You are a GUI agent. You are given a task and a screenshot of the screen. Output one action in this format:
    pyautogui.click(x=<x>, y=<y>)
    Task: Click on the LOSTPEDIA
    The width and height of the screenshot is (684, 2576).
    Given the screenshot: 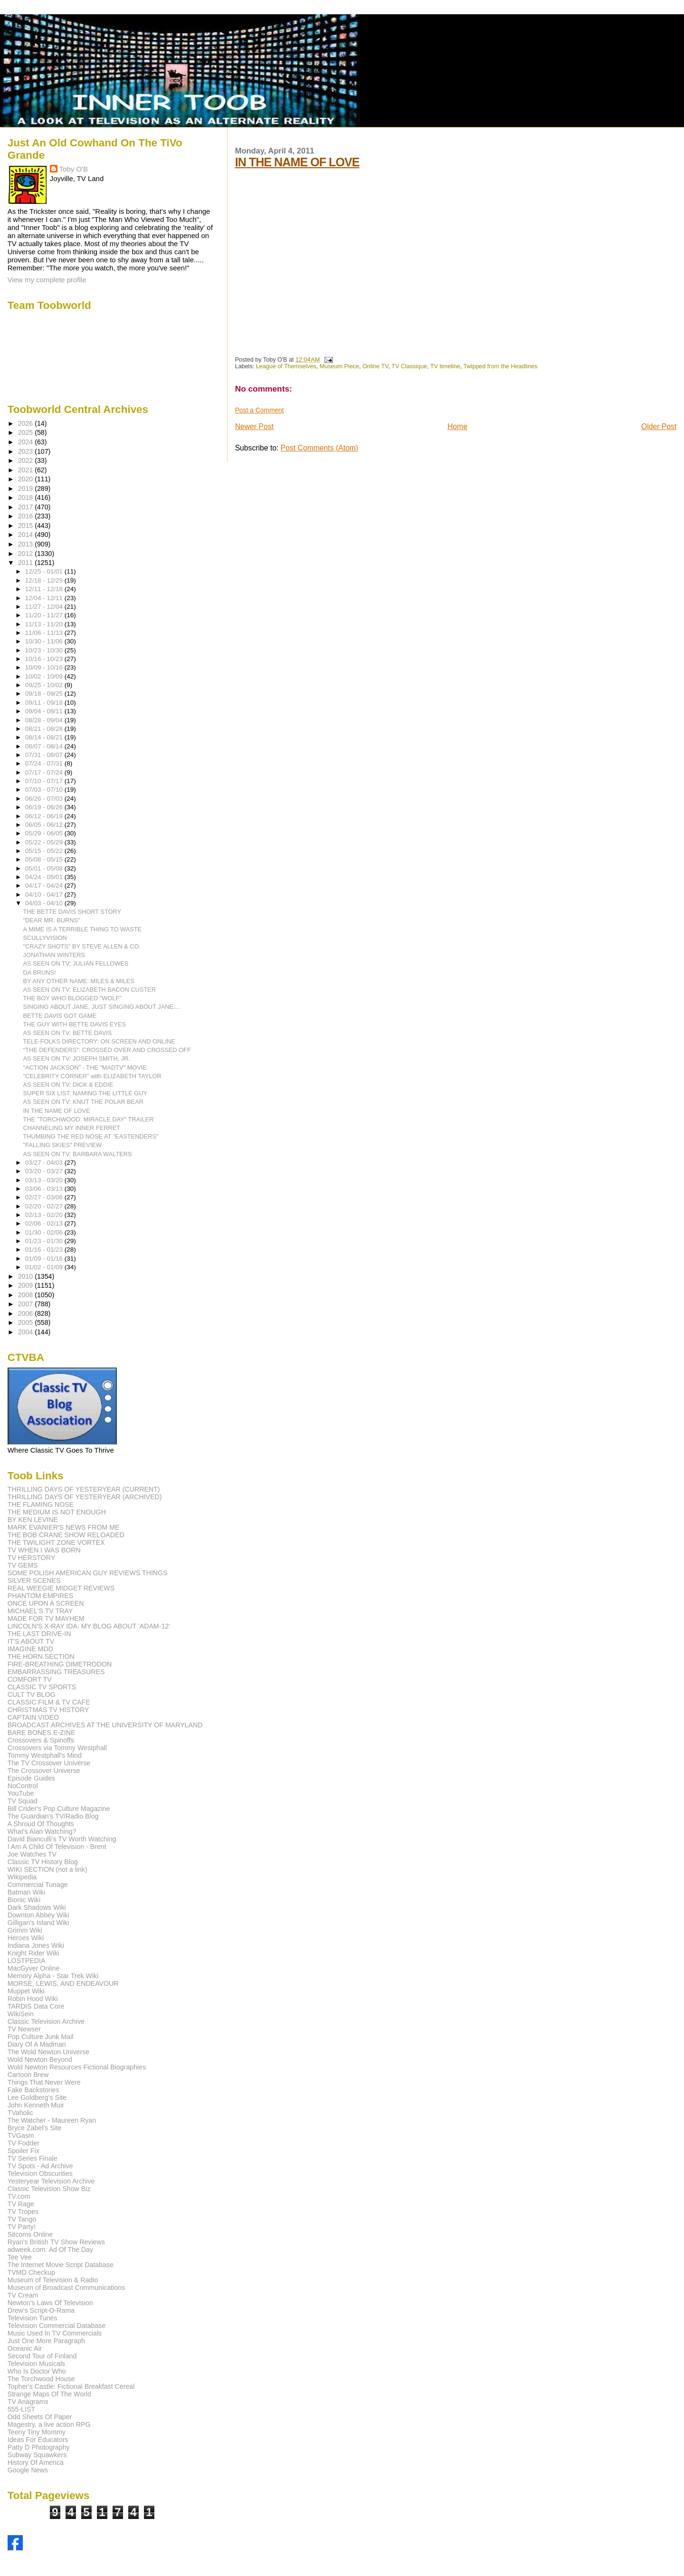 What is the action you would take?
    pyautogui.click(x=27, y=1960)
    